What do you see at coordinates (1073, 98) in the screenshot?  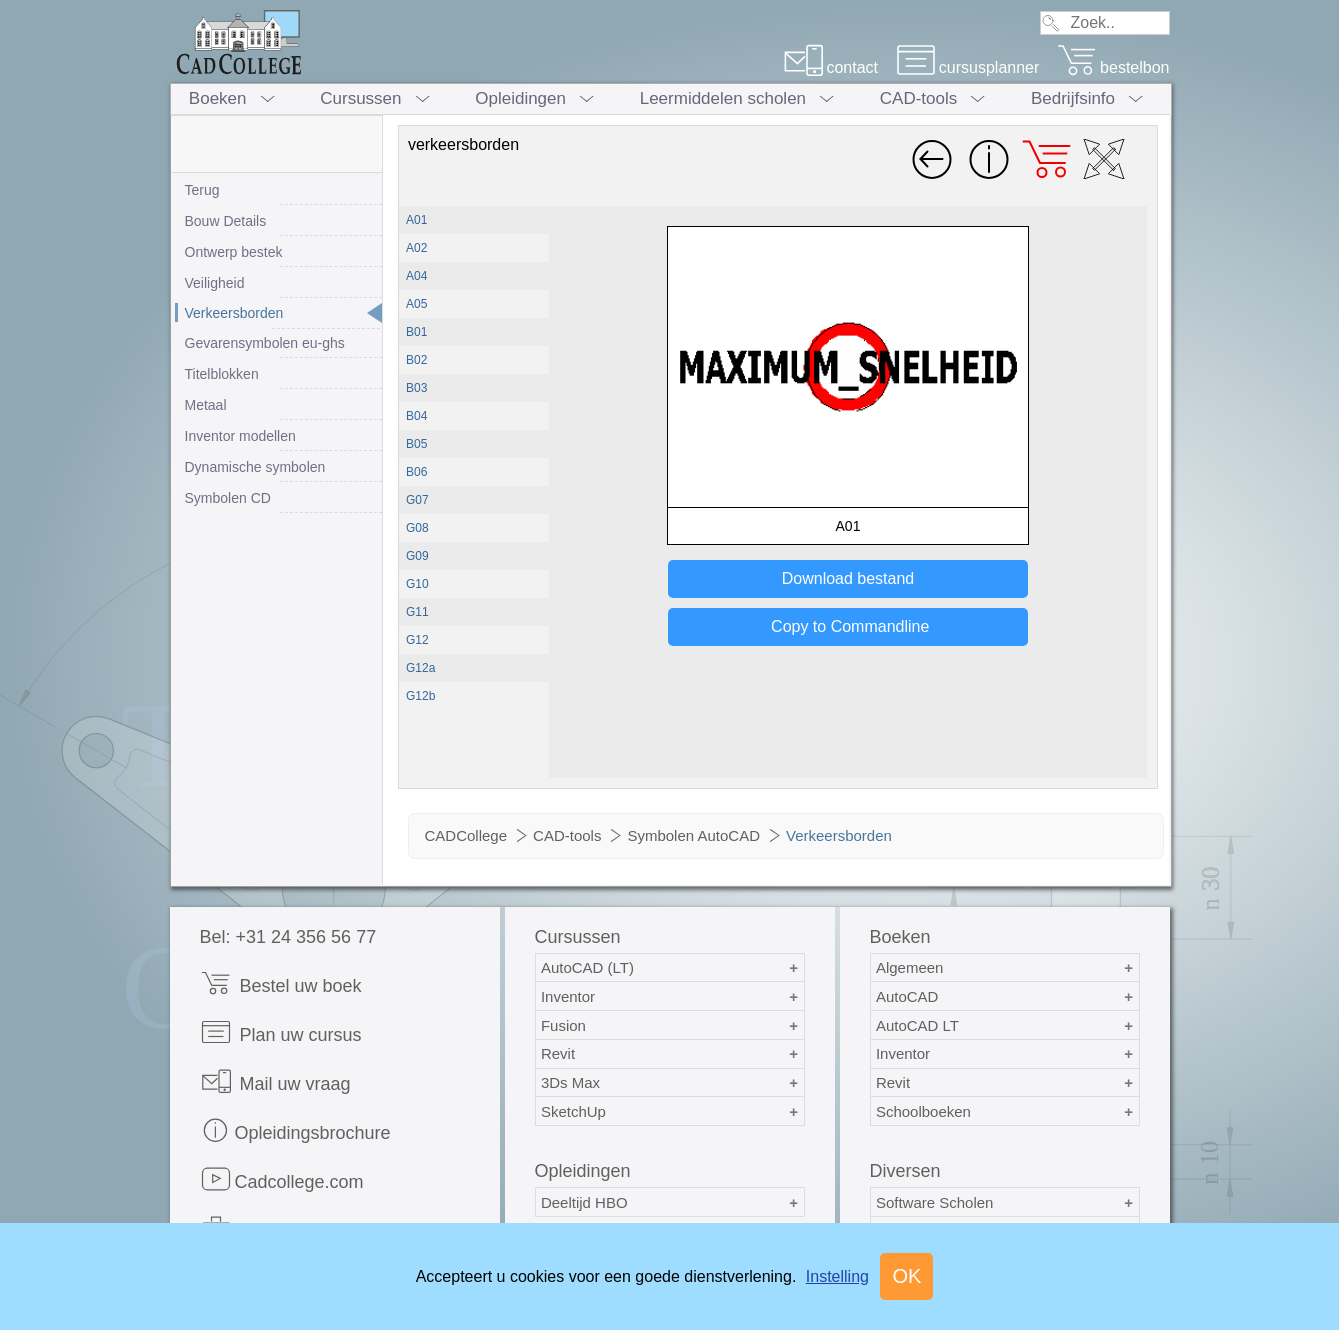 I see `Bedrijfsinfo` at bounding box center [1073, 98].